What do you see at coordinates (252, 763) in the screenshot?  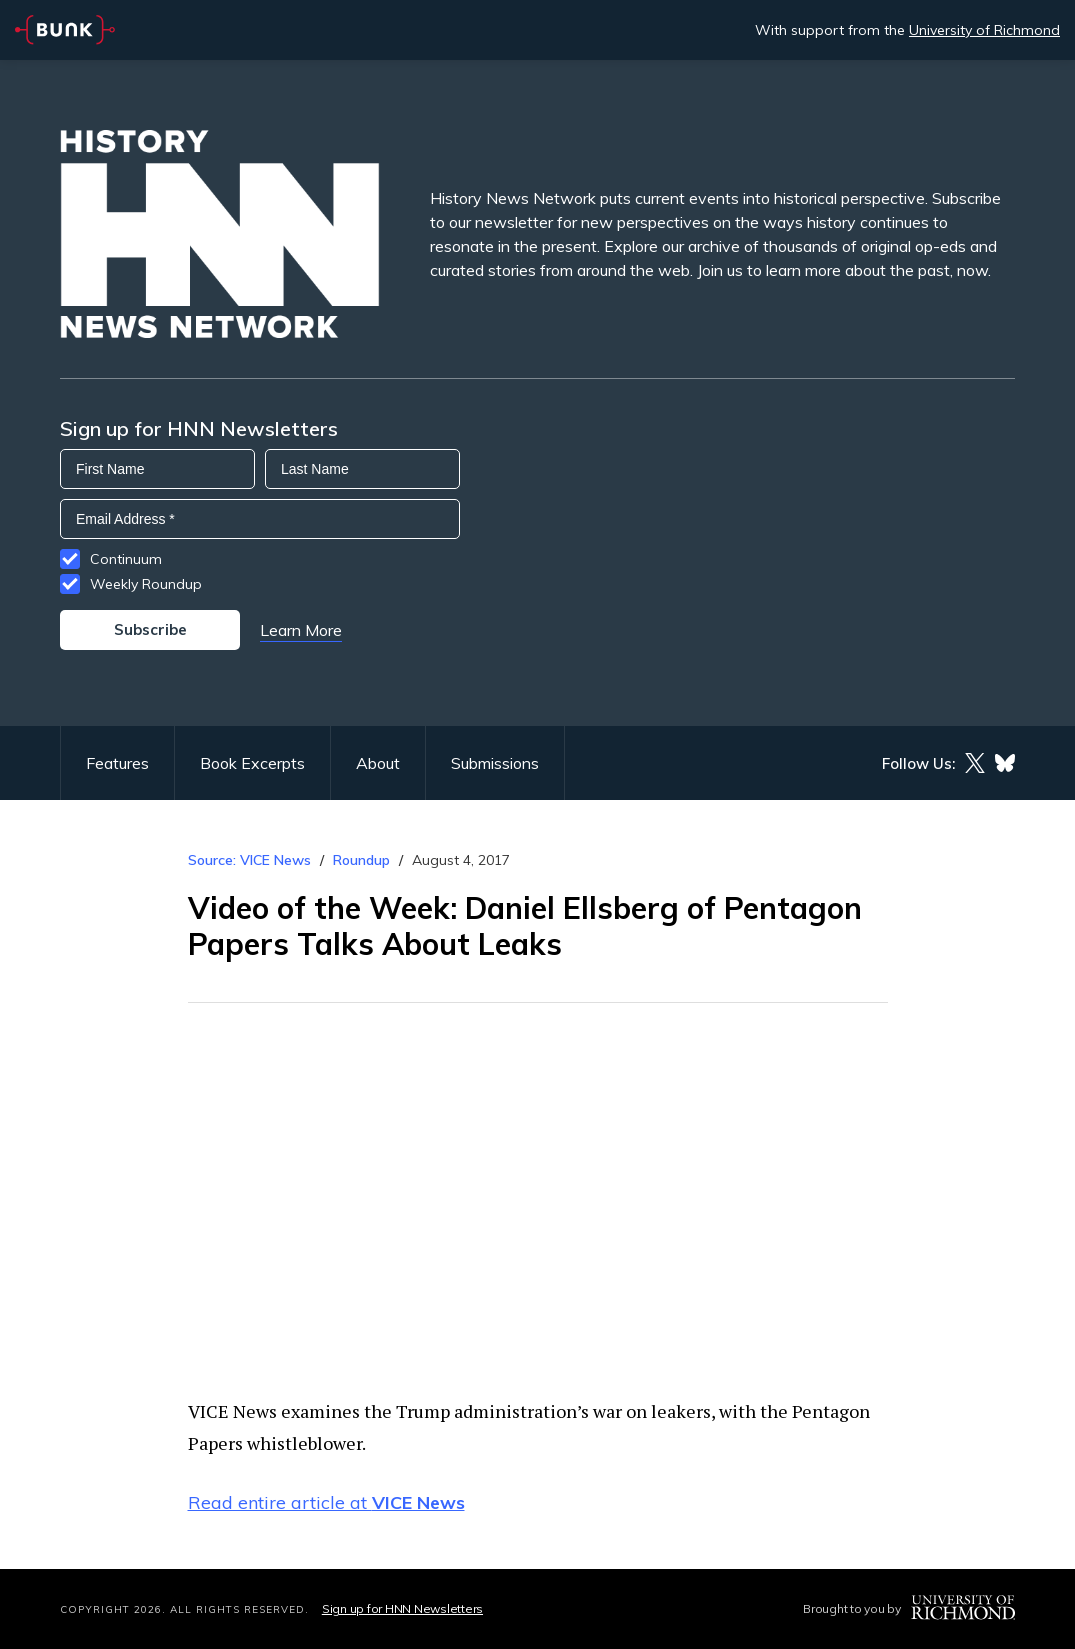 I see `Book Excerpts` at bounding box center [252, 763].